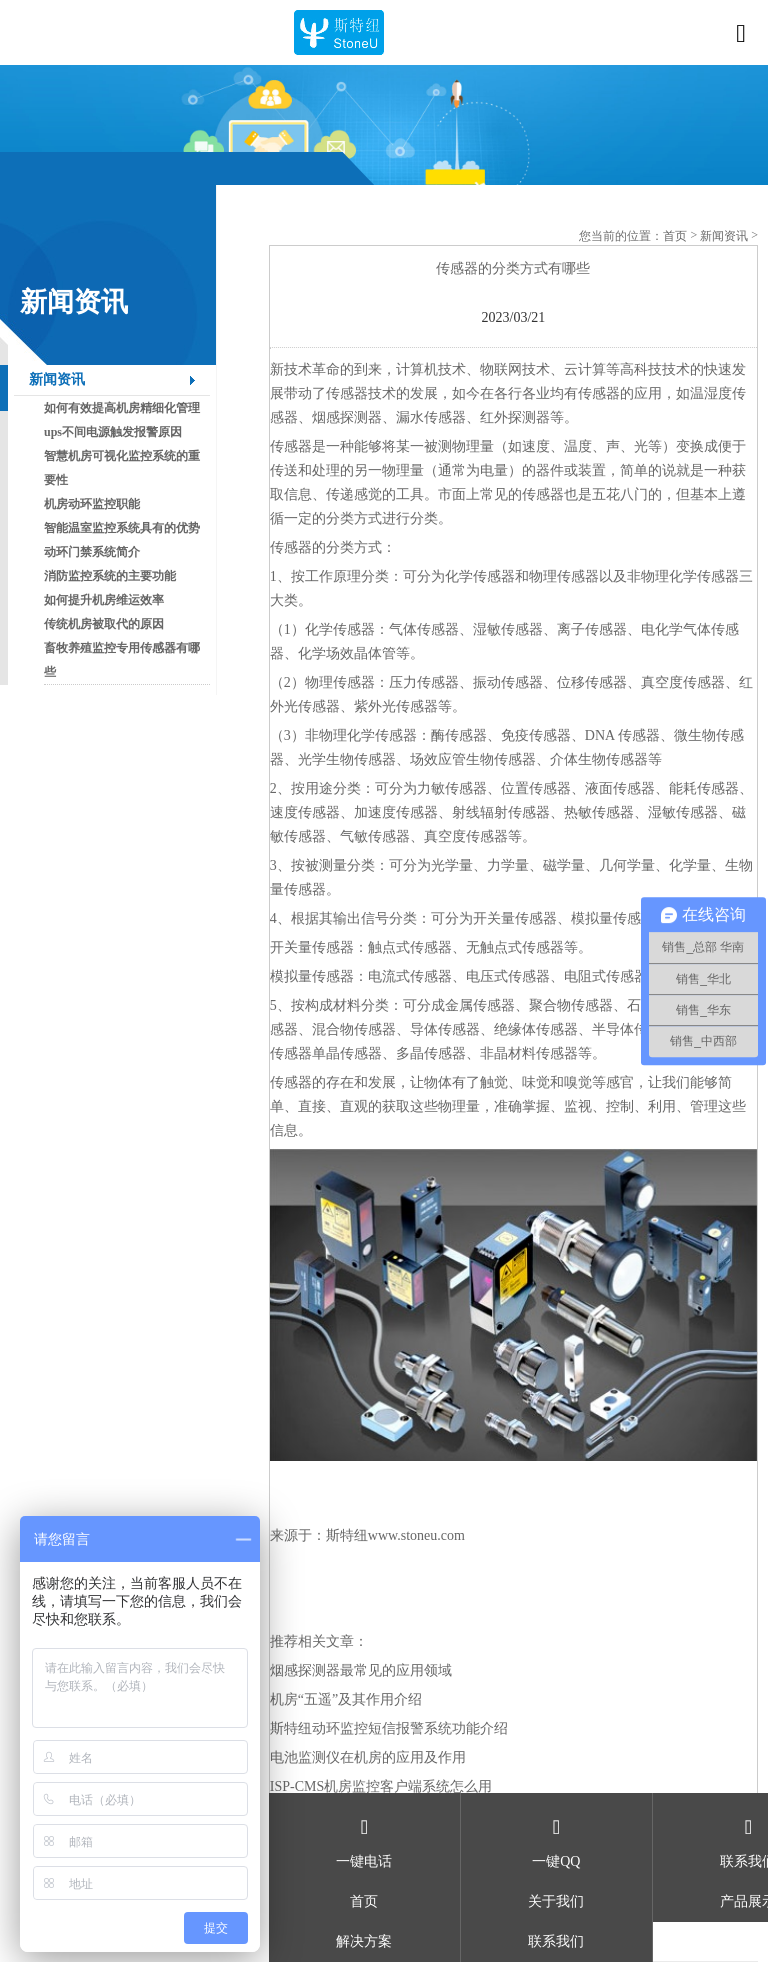 The image size is (768, 1962). What do you see at coordinates (347, 1535) in the screenshot?
I see `斯特纽` at bounding box center [347, 1535].